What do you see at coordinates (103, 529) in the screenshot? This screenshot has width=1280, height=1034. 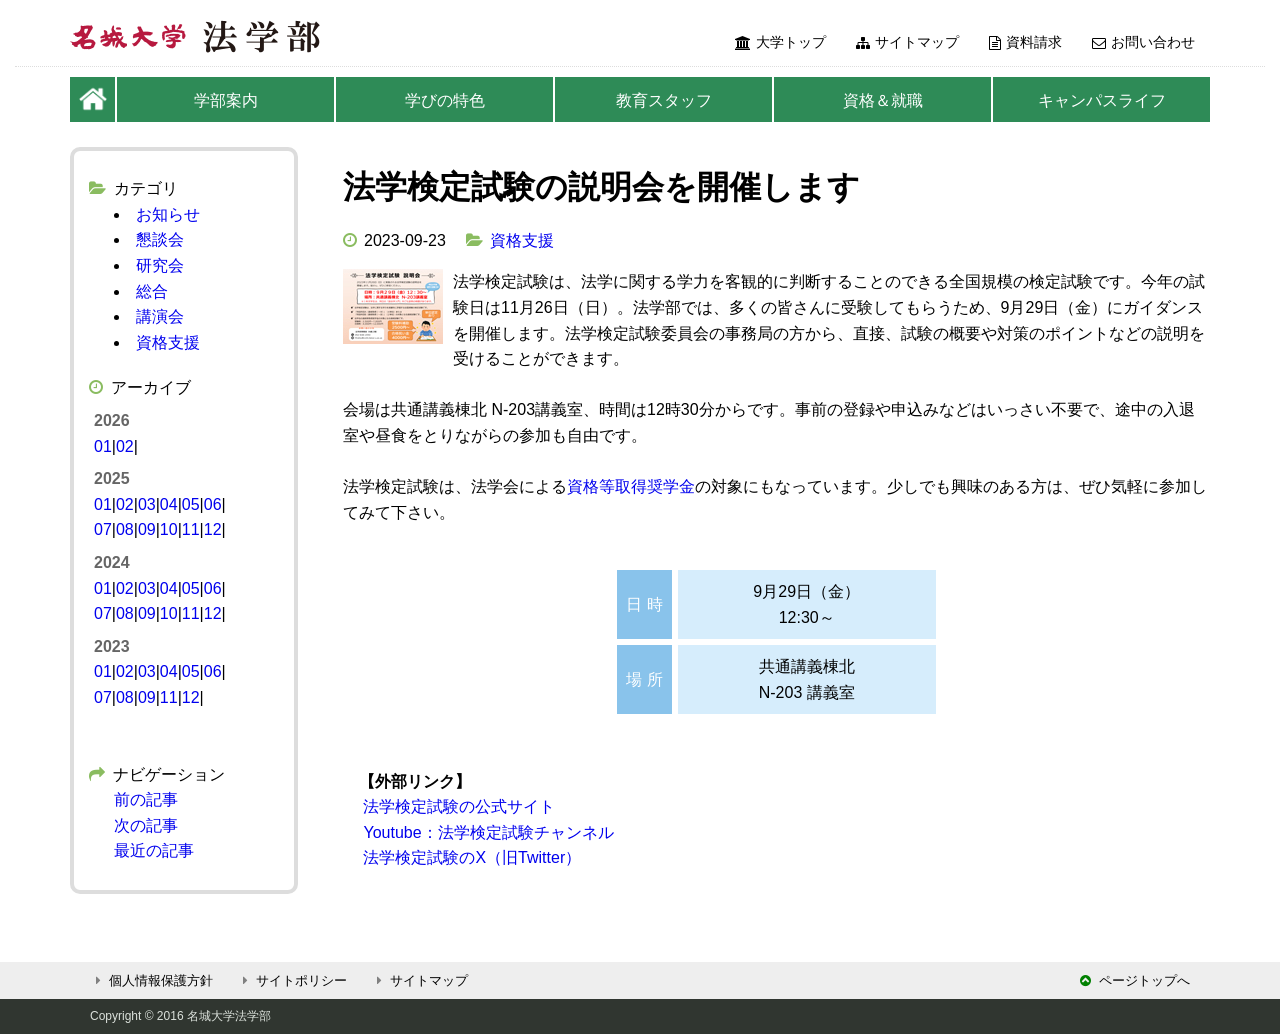 I see `07` at bounding box center [103, 529].